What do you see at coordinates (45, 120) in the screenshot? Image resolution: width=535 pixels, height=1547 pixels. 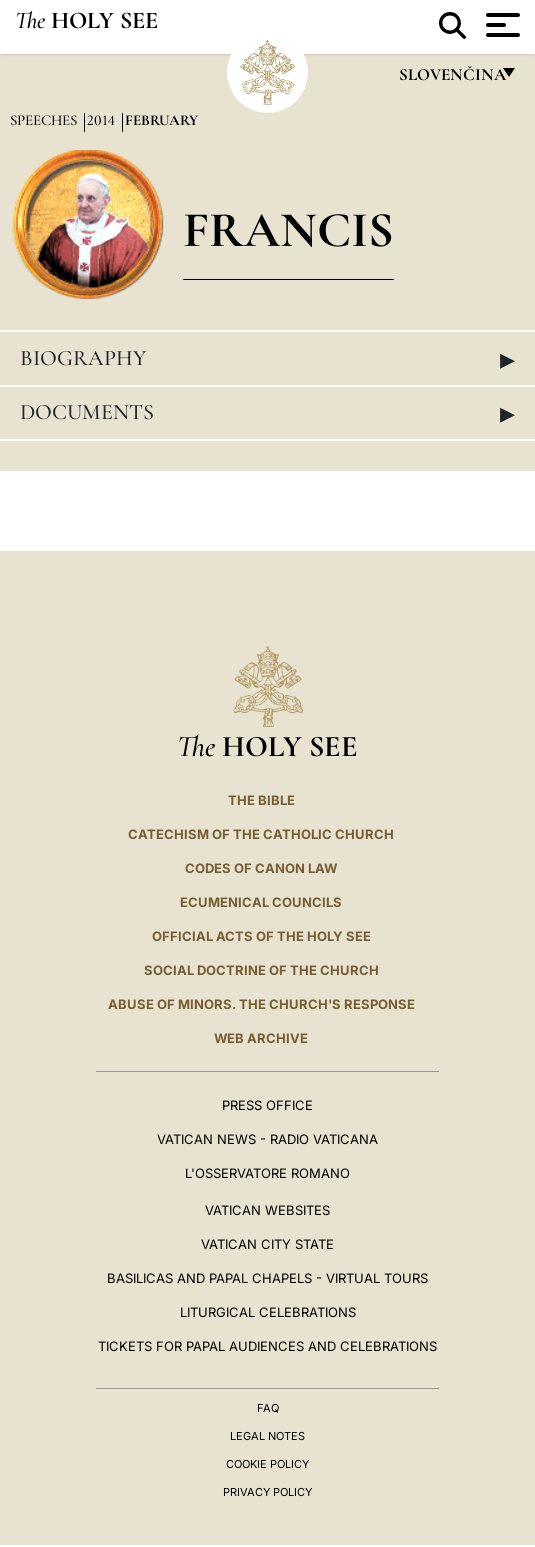 I see `Speeches` at bounding box center [45, 120].